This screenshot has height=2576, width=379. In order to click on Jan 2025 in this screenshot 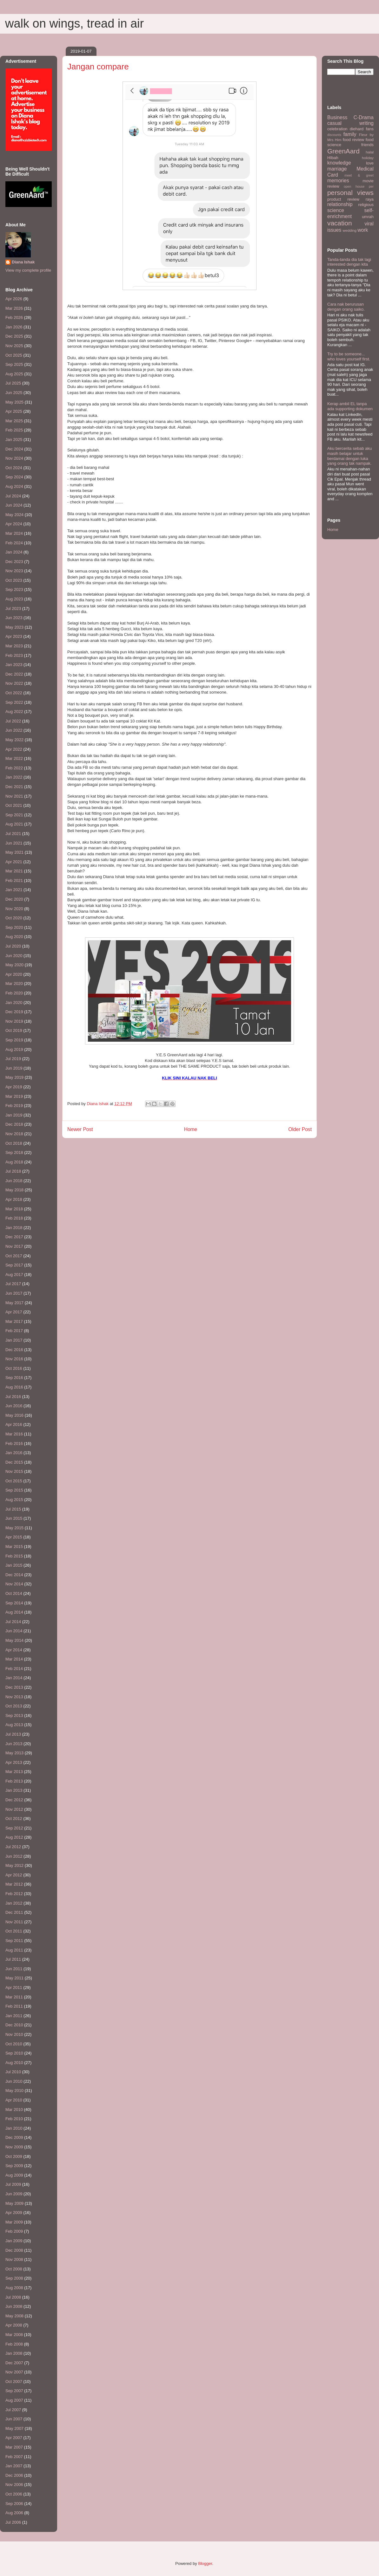, I will do `click(14, 439)`.